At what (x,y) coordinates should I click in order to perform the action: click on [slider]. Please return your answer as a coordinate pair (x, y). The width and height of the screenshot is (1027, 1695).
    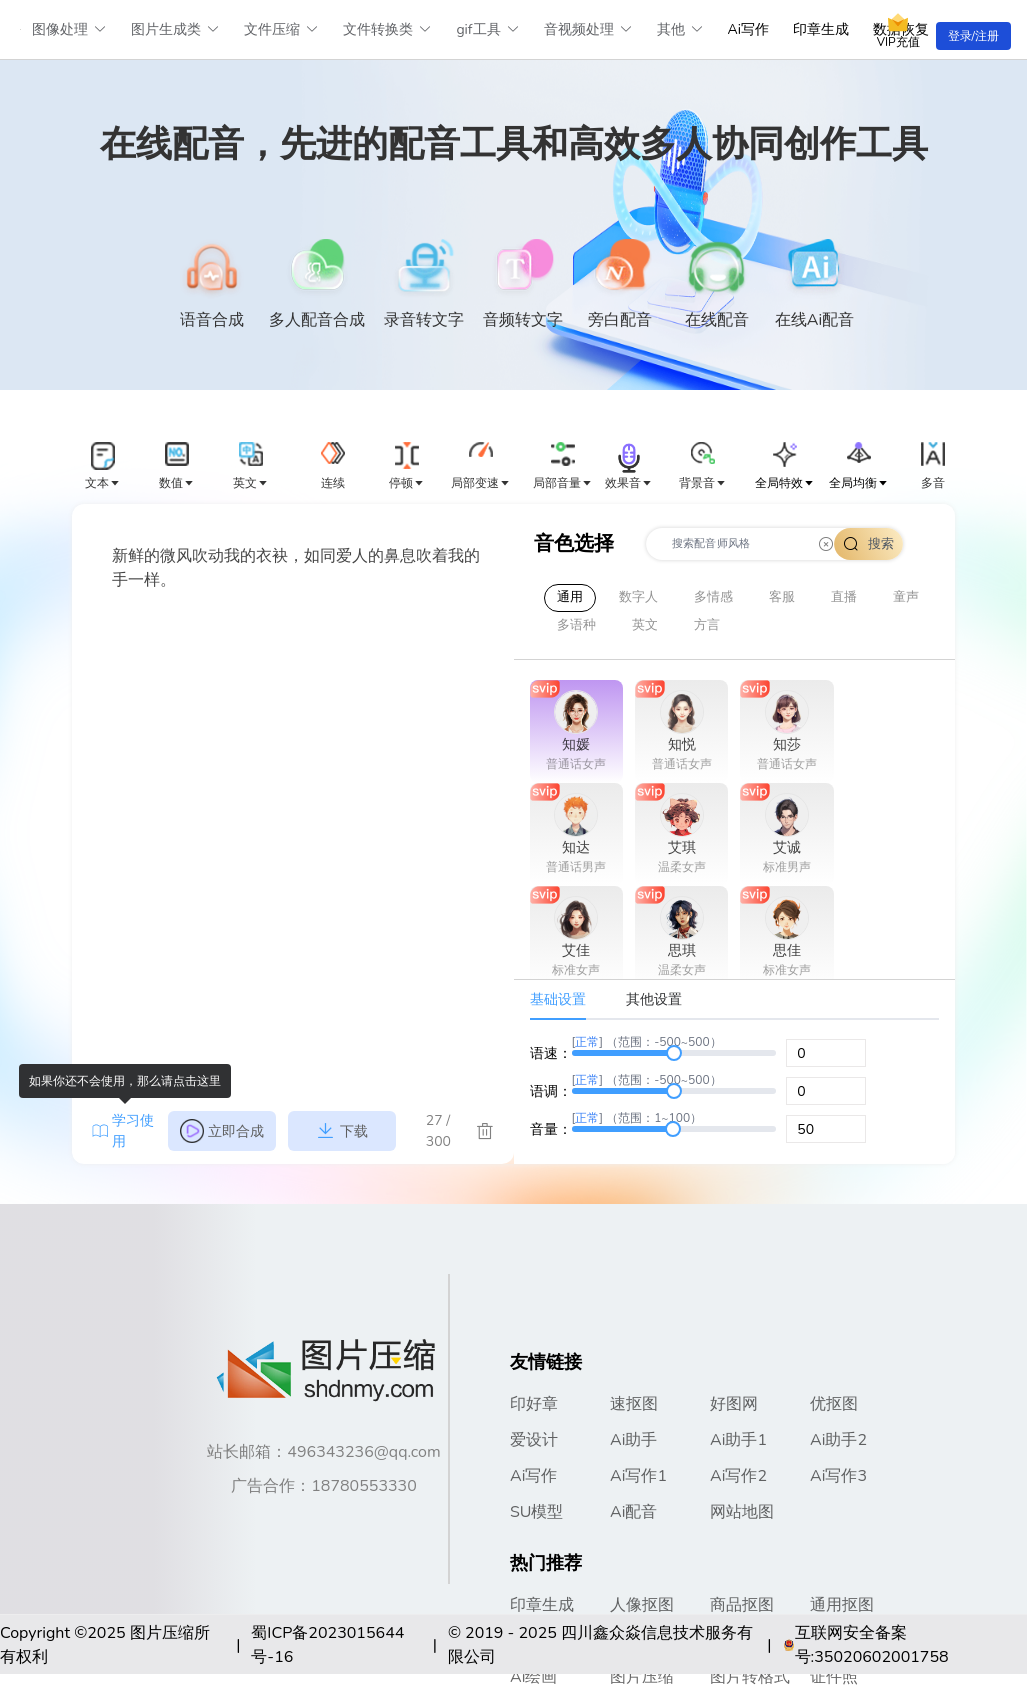
    Looking at the image, I should click on (674, 1053).